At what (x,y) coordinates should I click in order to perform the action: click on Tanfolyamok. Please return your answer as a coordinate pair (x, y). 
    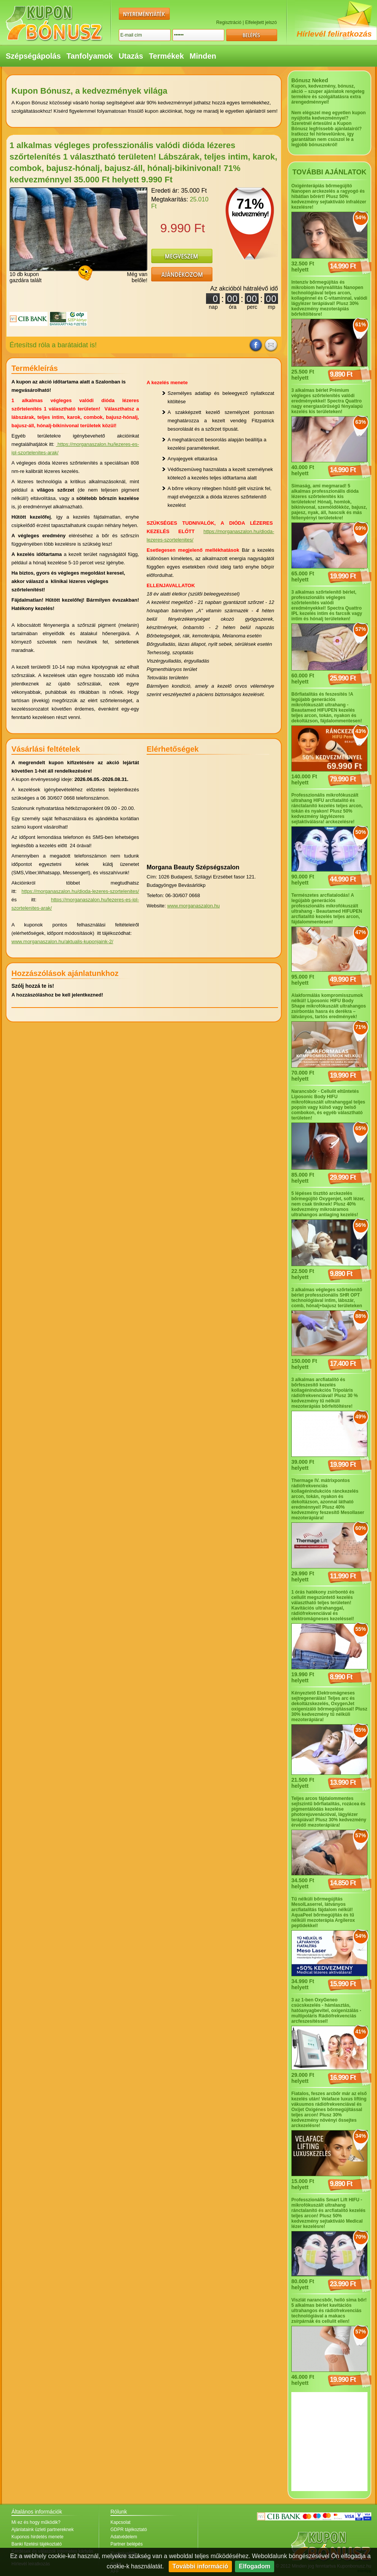
    Looking at the image, I should click on (90, 56).